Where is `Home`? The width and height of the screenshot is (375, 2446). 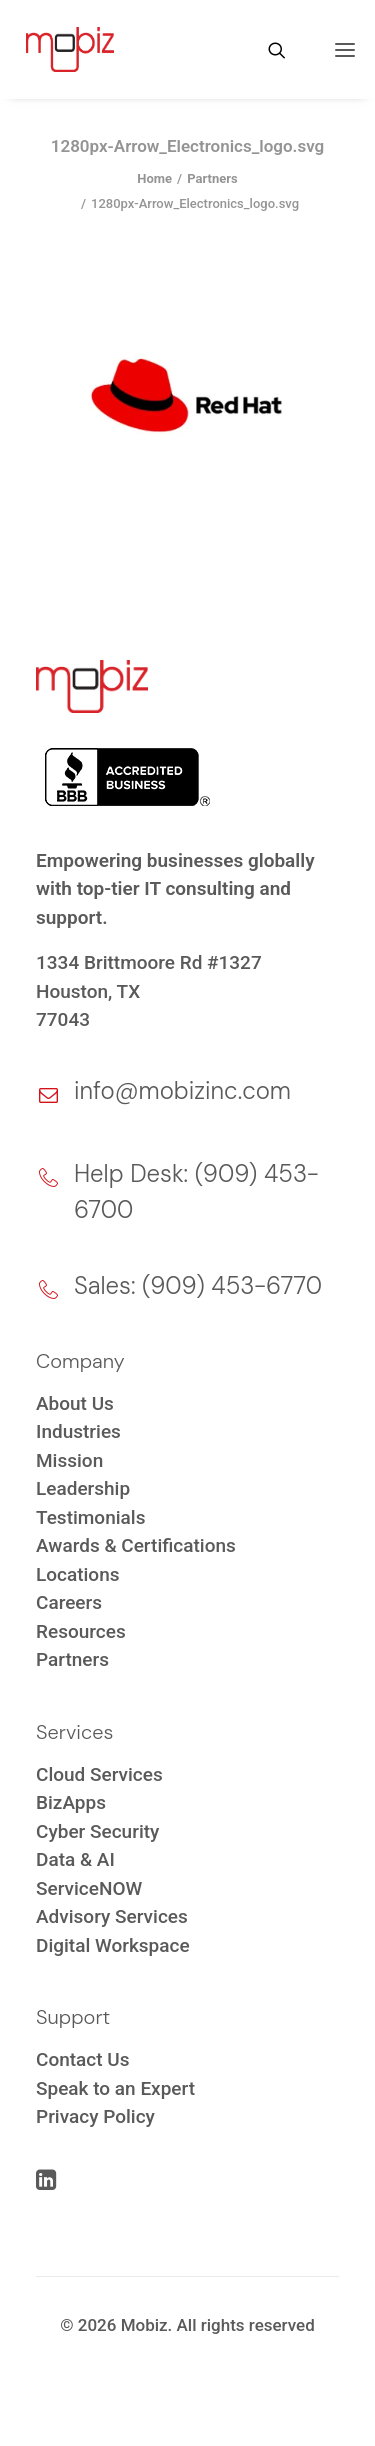 Home is located at coordinates (154, 178).